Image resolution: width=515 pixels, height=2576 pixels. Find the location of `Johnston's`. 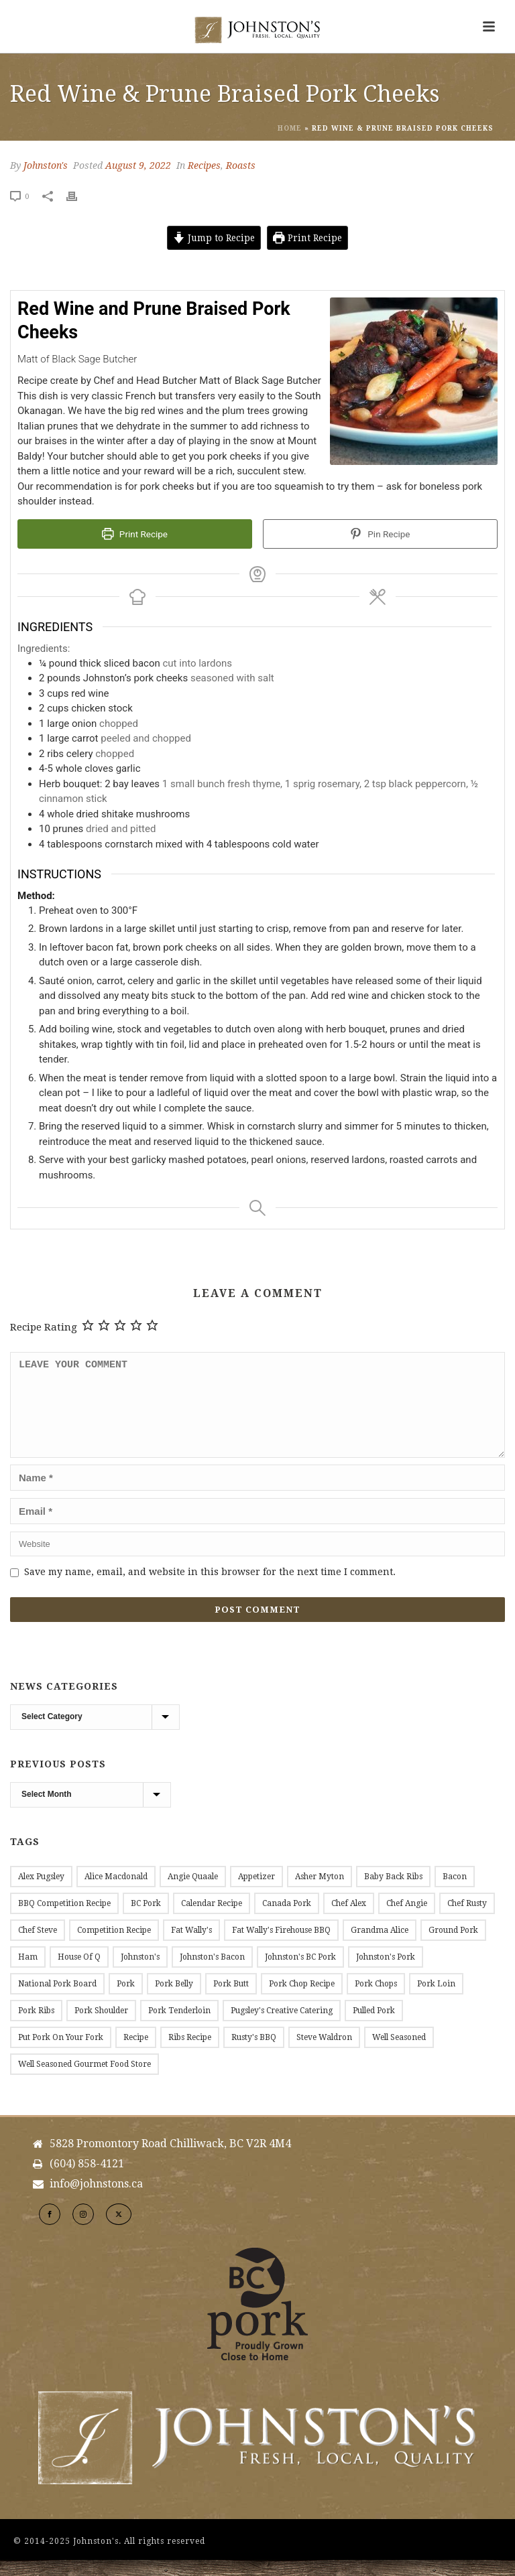

Johnston's is located at coordinates (45, 165).